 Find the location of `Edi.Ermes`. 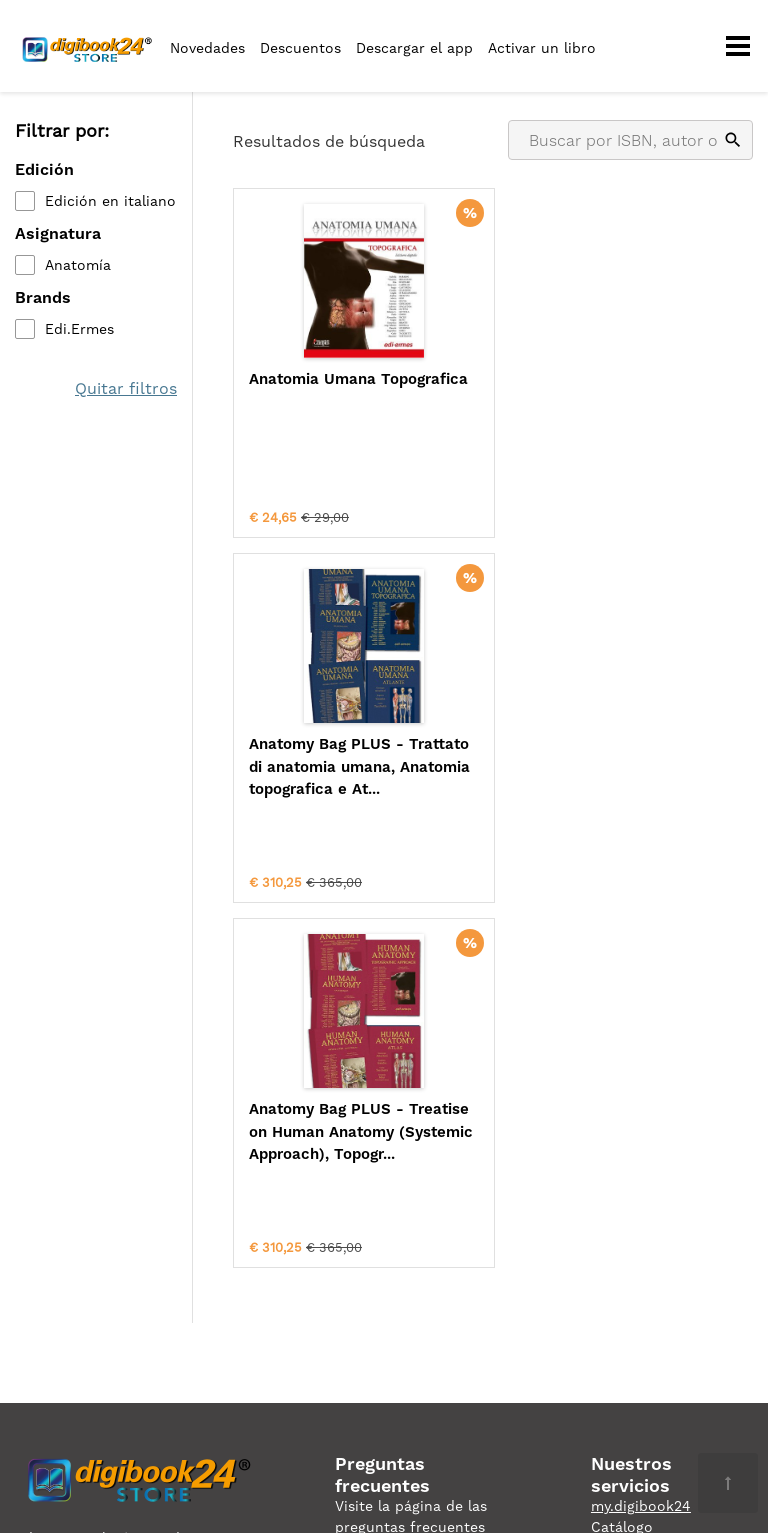

Edi.Ermes is located at coordinates (79, 329).